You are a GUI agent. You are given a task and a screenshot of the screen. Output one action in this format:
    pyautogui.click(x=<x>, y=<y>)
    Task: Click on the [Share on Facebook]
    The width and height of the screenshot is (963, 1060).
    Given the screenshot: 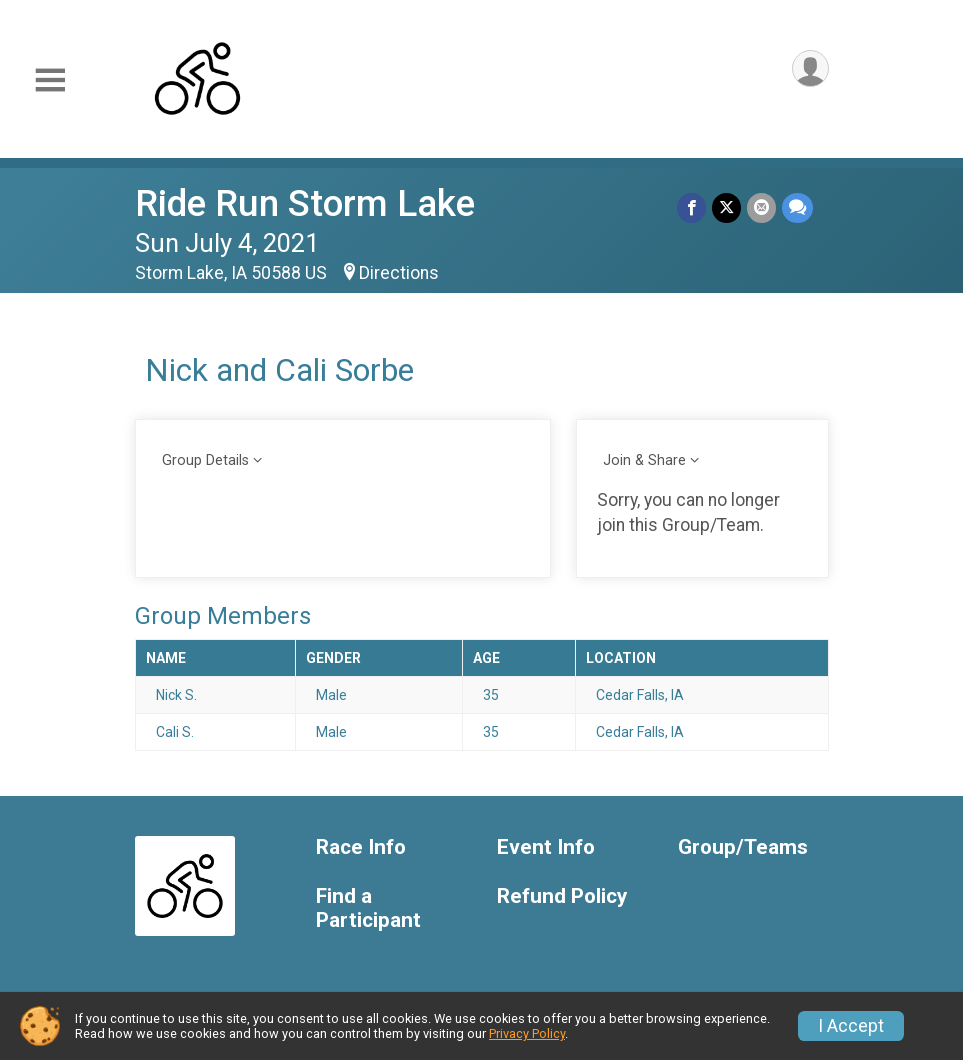 What is the action you would take?
    pyautogui.click(x=691, y=207)
    